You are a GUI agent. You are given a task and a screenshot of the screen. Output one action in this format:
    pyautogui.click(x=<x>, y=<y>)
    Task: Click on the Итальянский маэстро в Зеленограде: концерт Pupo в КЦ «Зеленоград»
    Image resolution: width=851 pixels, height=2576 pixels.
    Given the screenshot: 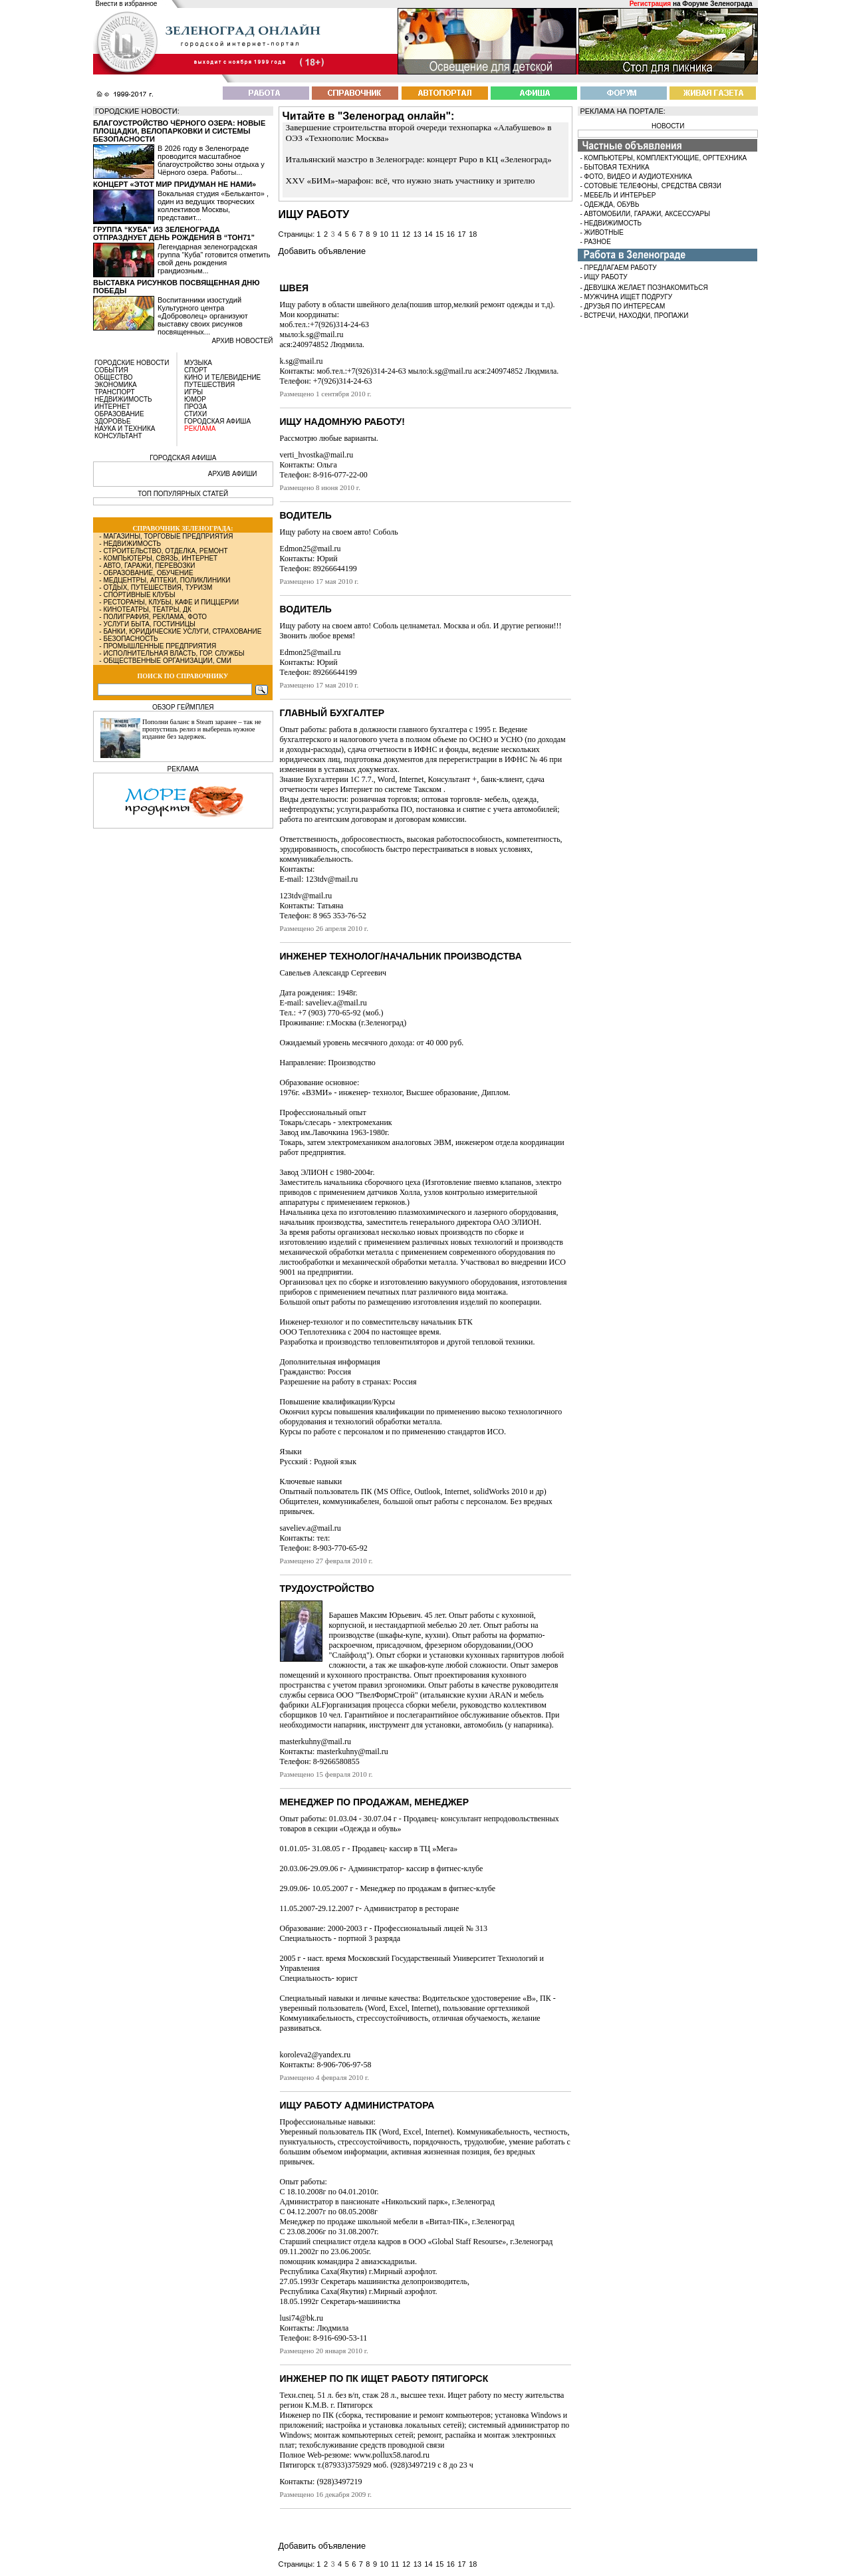 What is the action you would take?
    pyautogui.click(x=419, y=159)
    